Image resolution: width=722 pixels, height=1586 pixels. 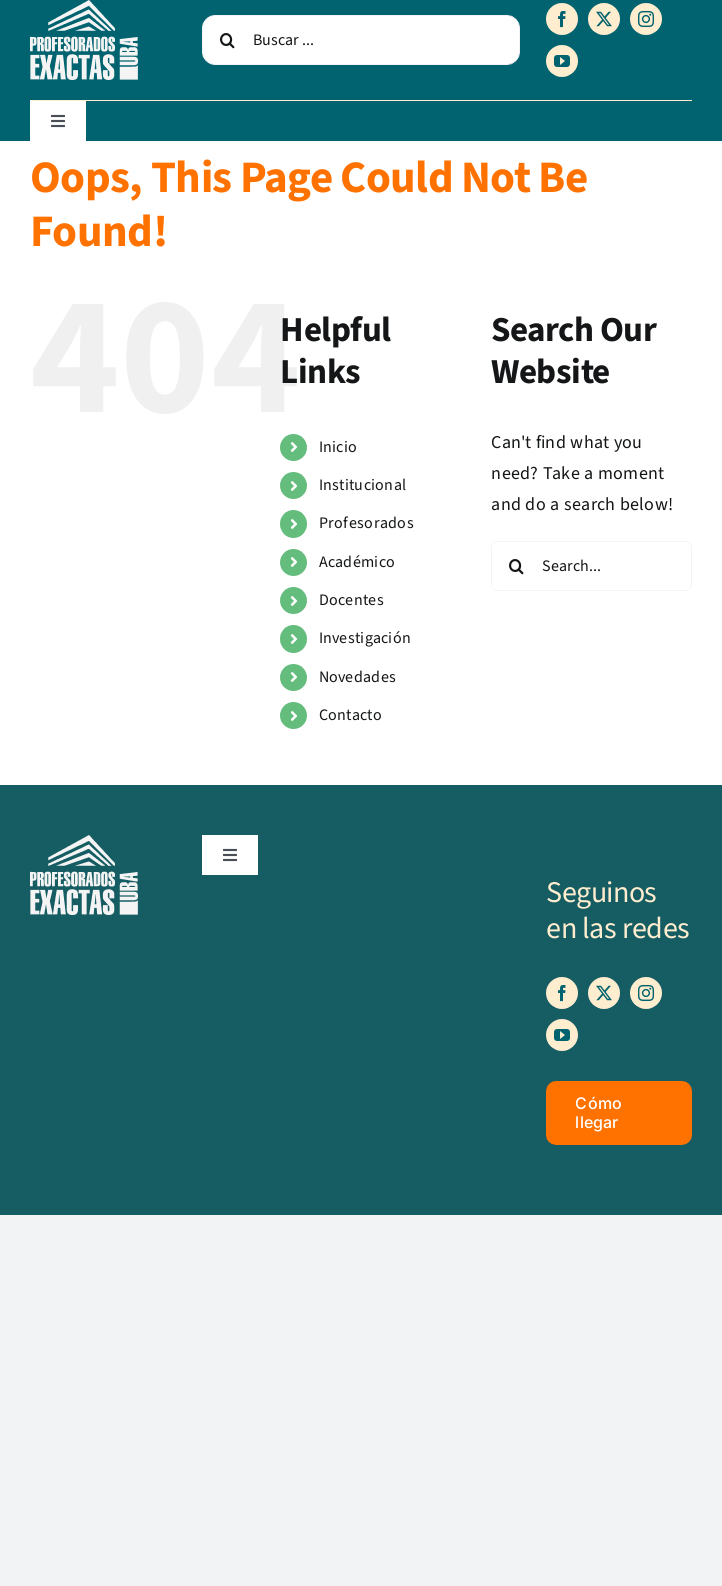 I want to click on Inicio, so click(x=338, y=447).